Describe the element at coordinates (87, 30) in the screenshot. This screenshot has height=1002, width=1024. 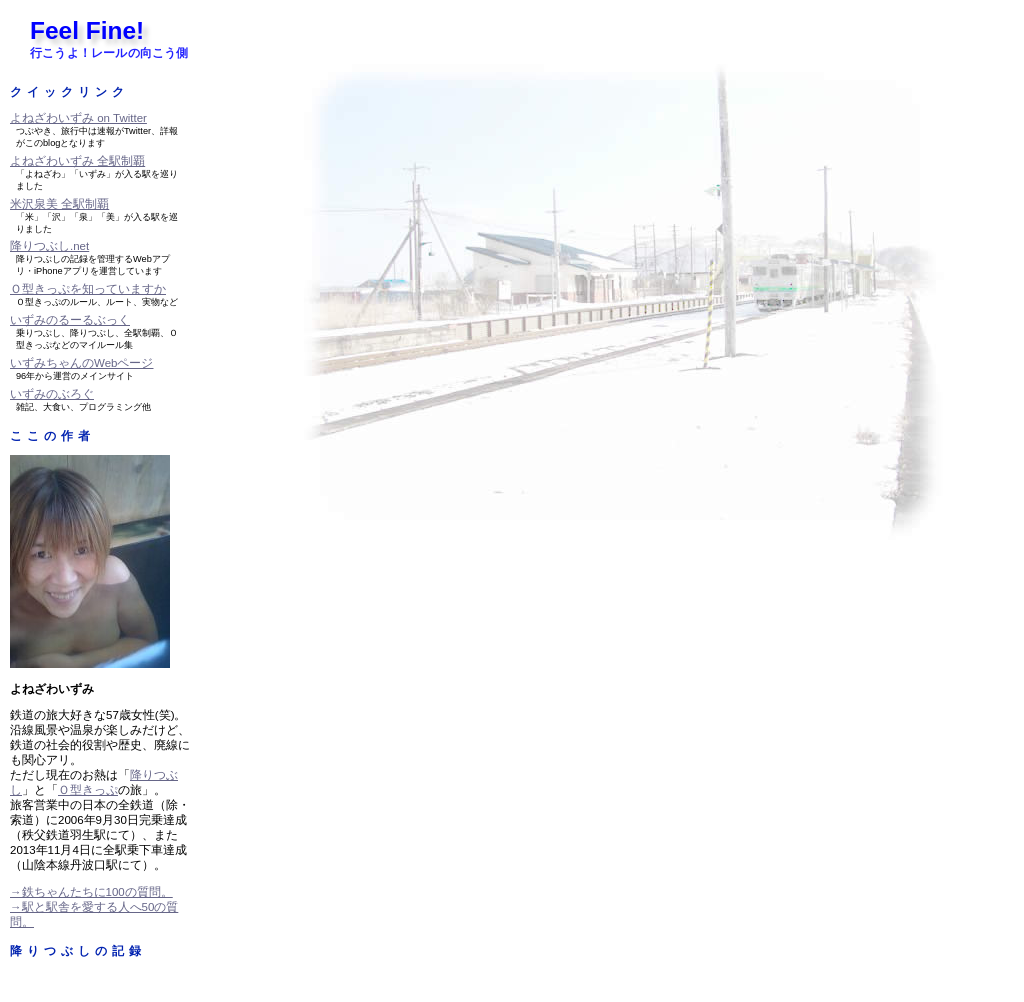
I see `Feel Fine!` at that location.